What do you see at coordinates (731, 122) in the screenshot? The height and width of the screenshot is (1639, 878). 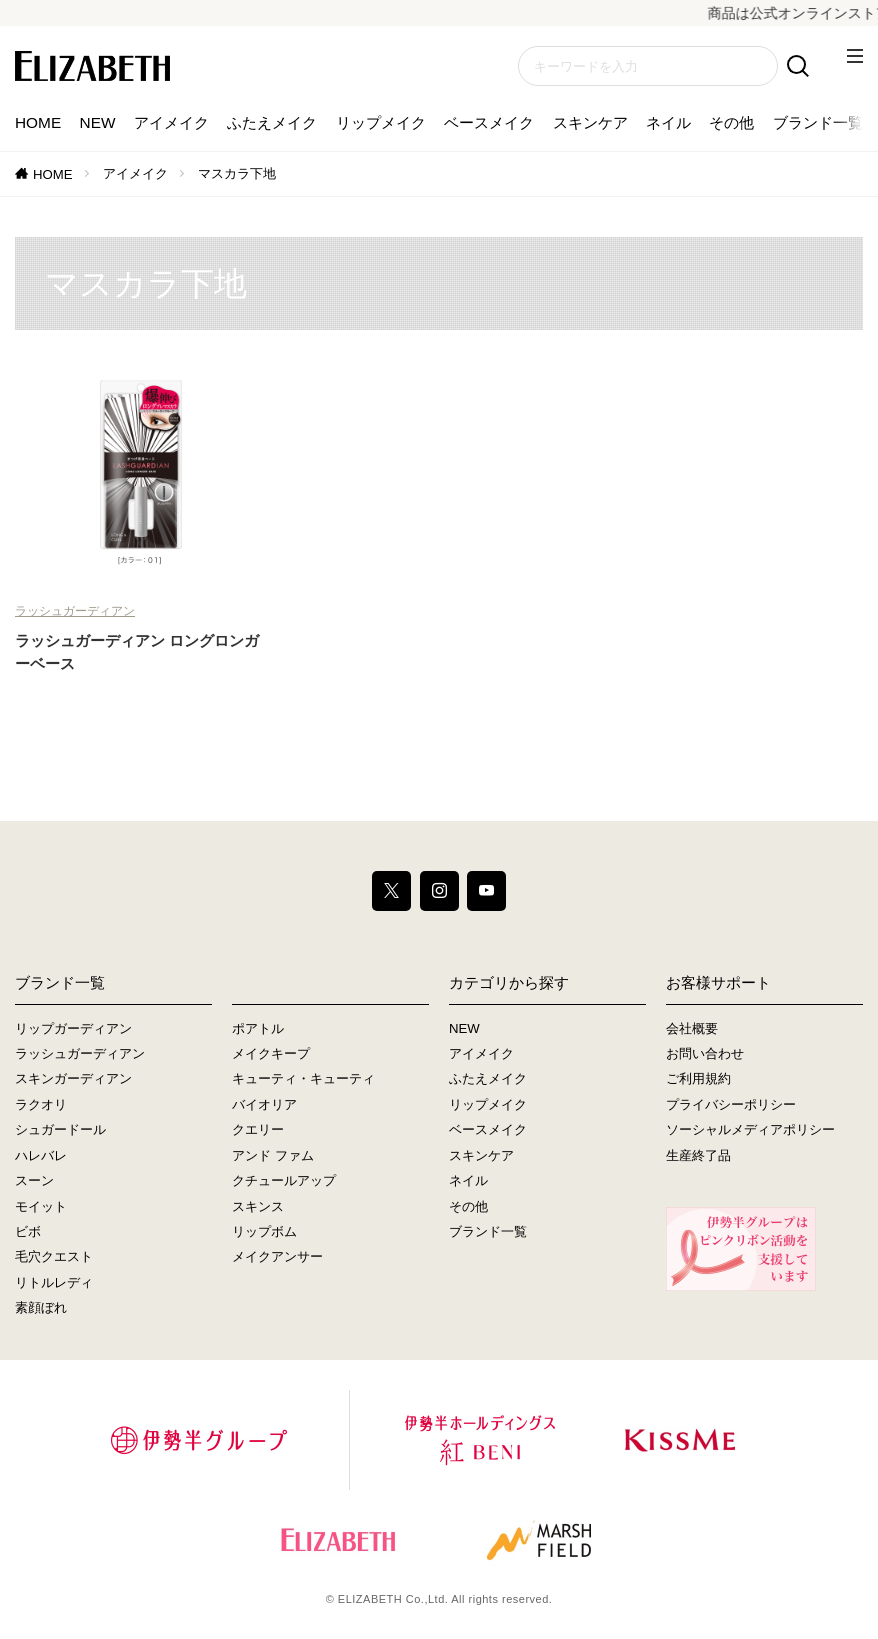 I see `その他` at bounding box center [731, 122].